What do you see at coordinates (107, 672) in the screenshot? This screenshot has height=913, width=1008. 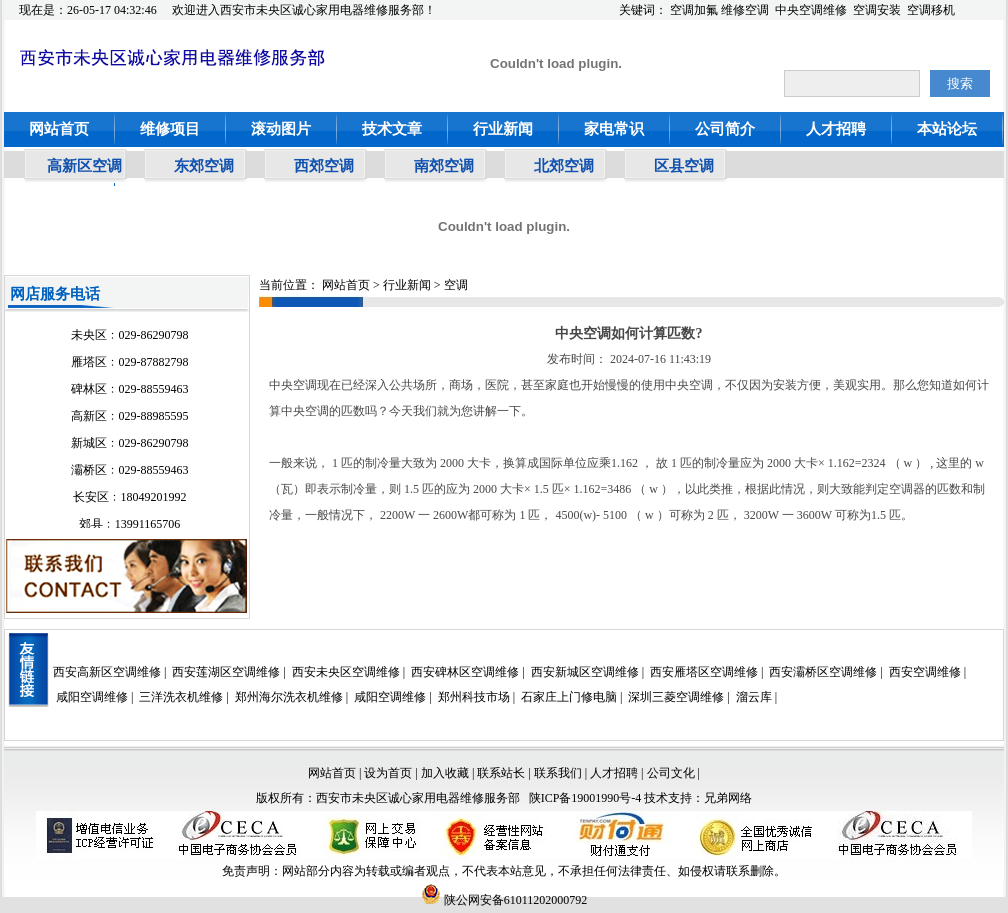 I see `西安高新区空调维修` at bounding box center [107, 672].